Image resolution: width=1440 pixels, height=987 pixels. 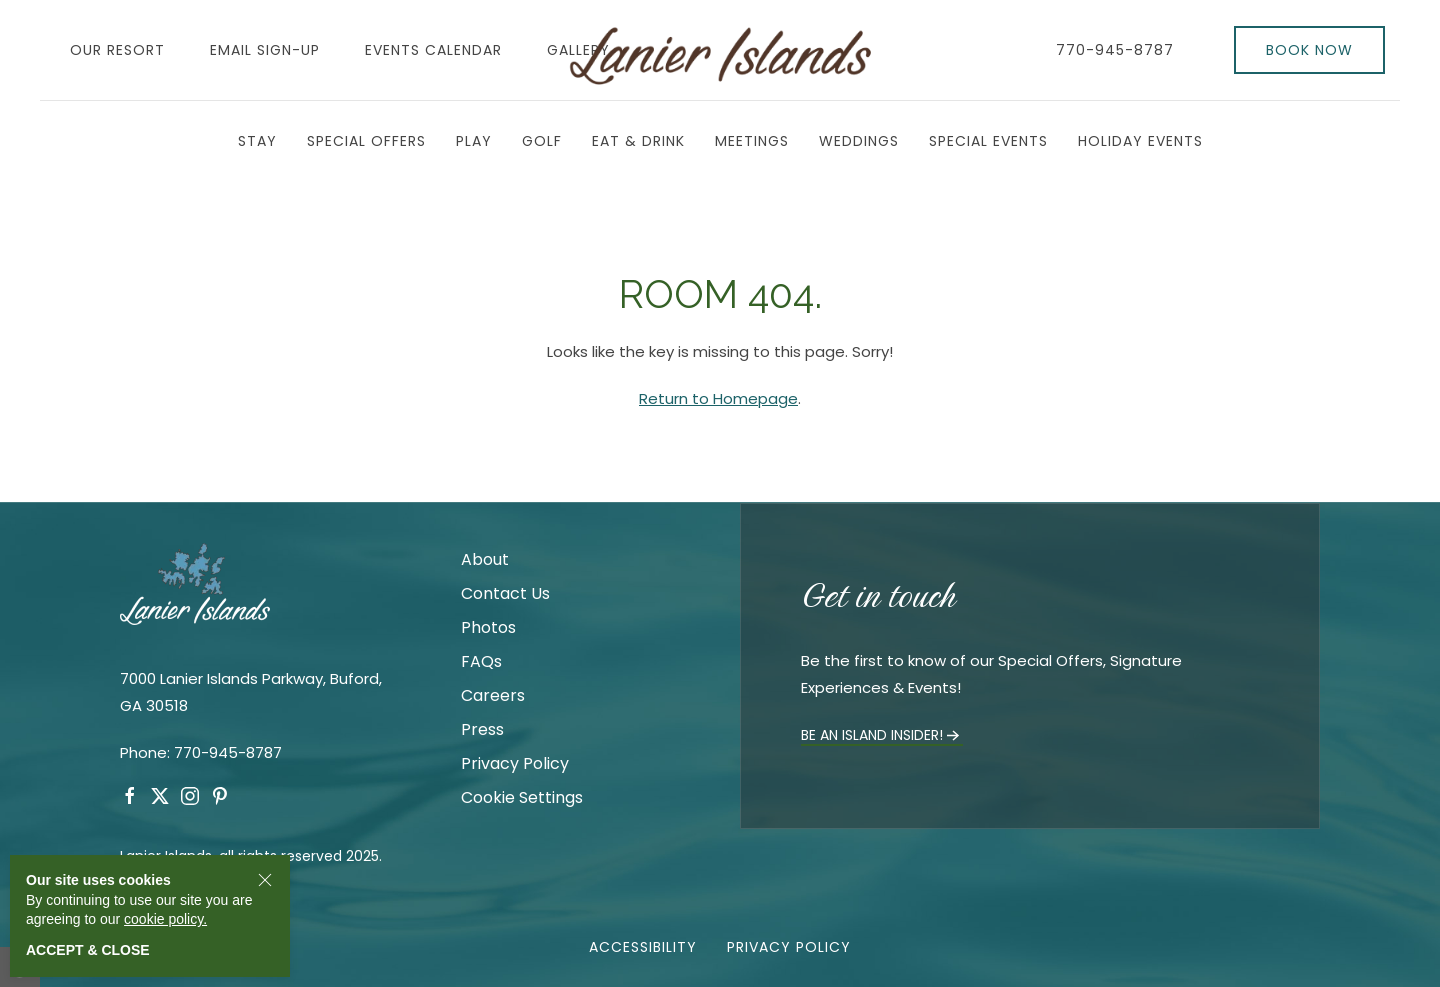 What do you see at coordinates (257, 141) in the screenshot?
I see `Stay [button]` at bounding box center [257, 141].